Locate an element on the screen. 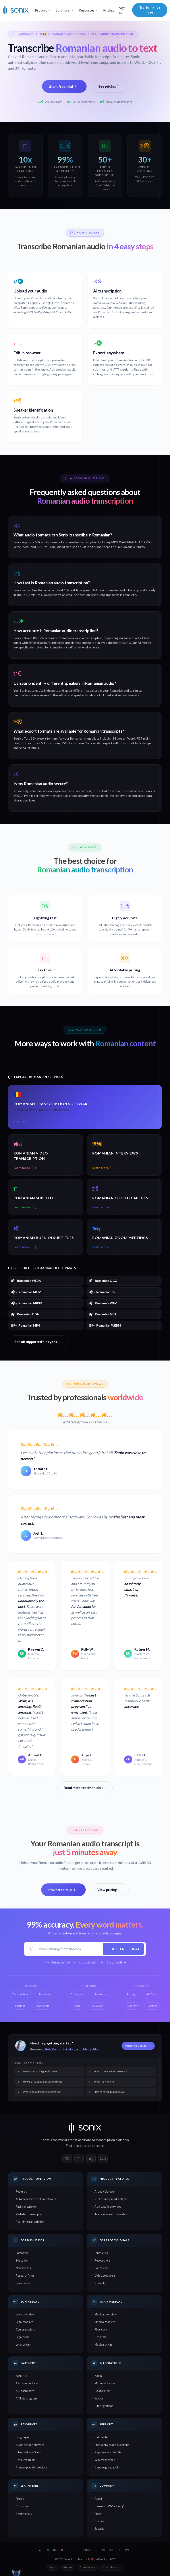 Image resolution: width=170 pixels, height=2576 pixels. Resources [button] is located at coordinates (86, 10).